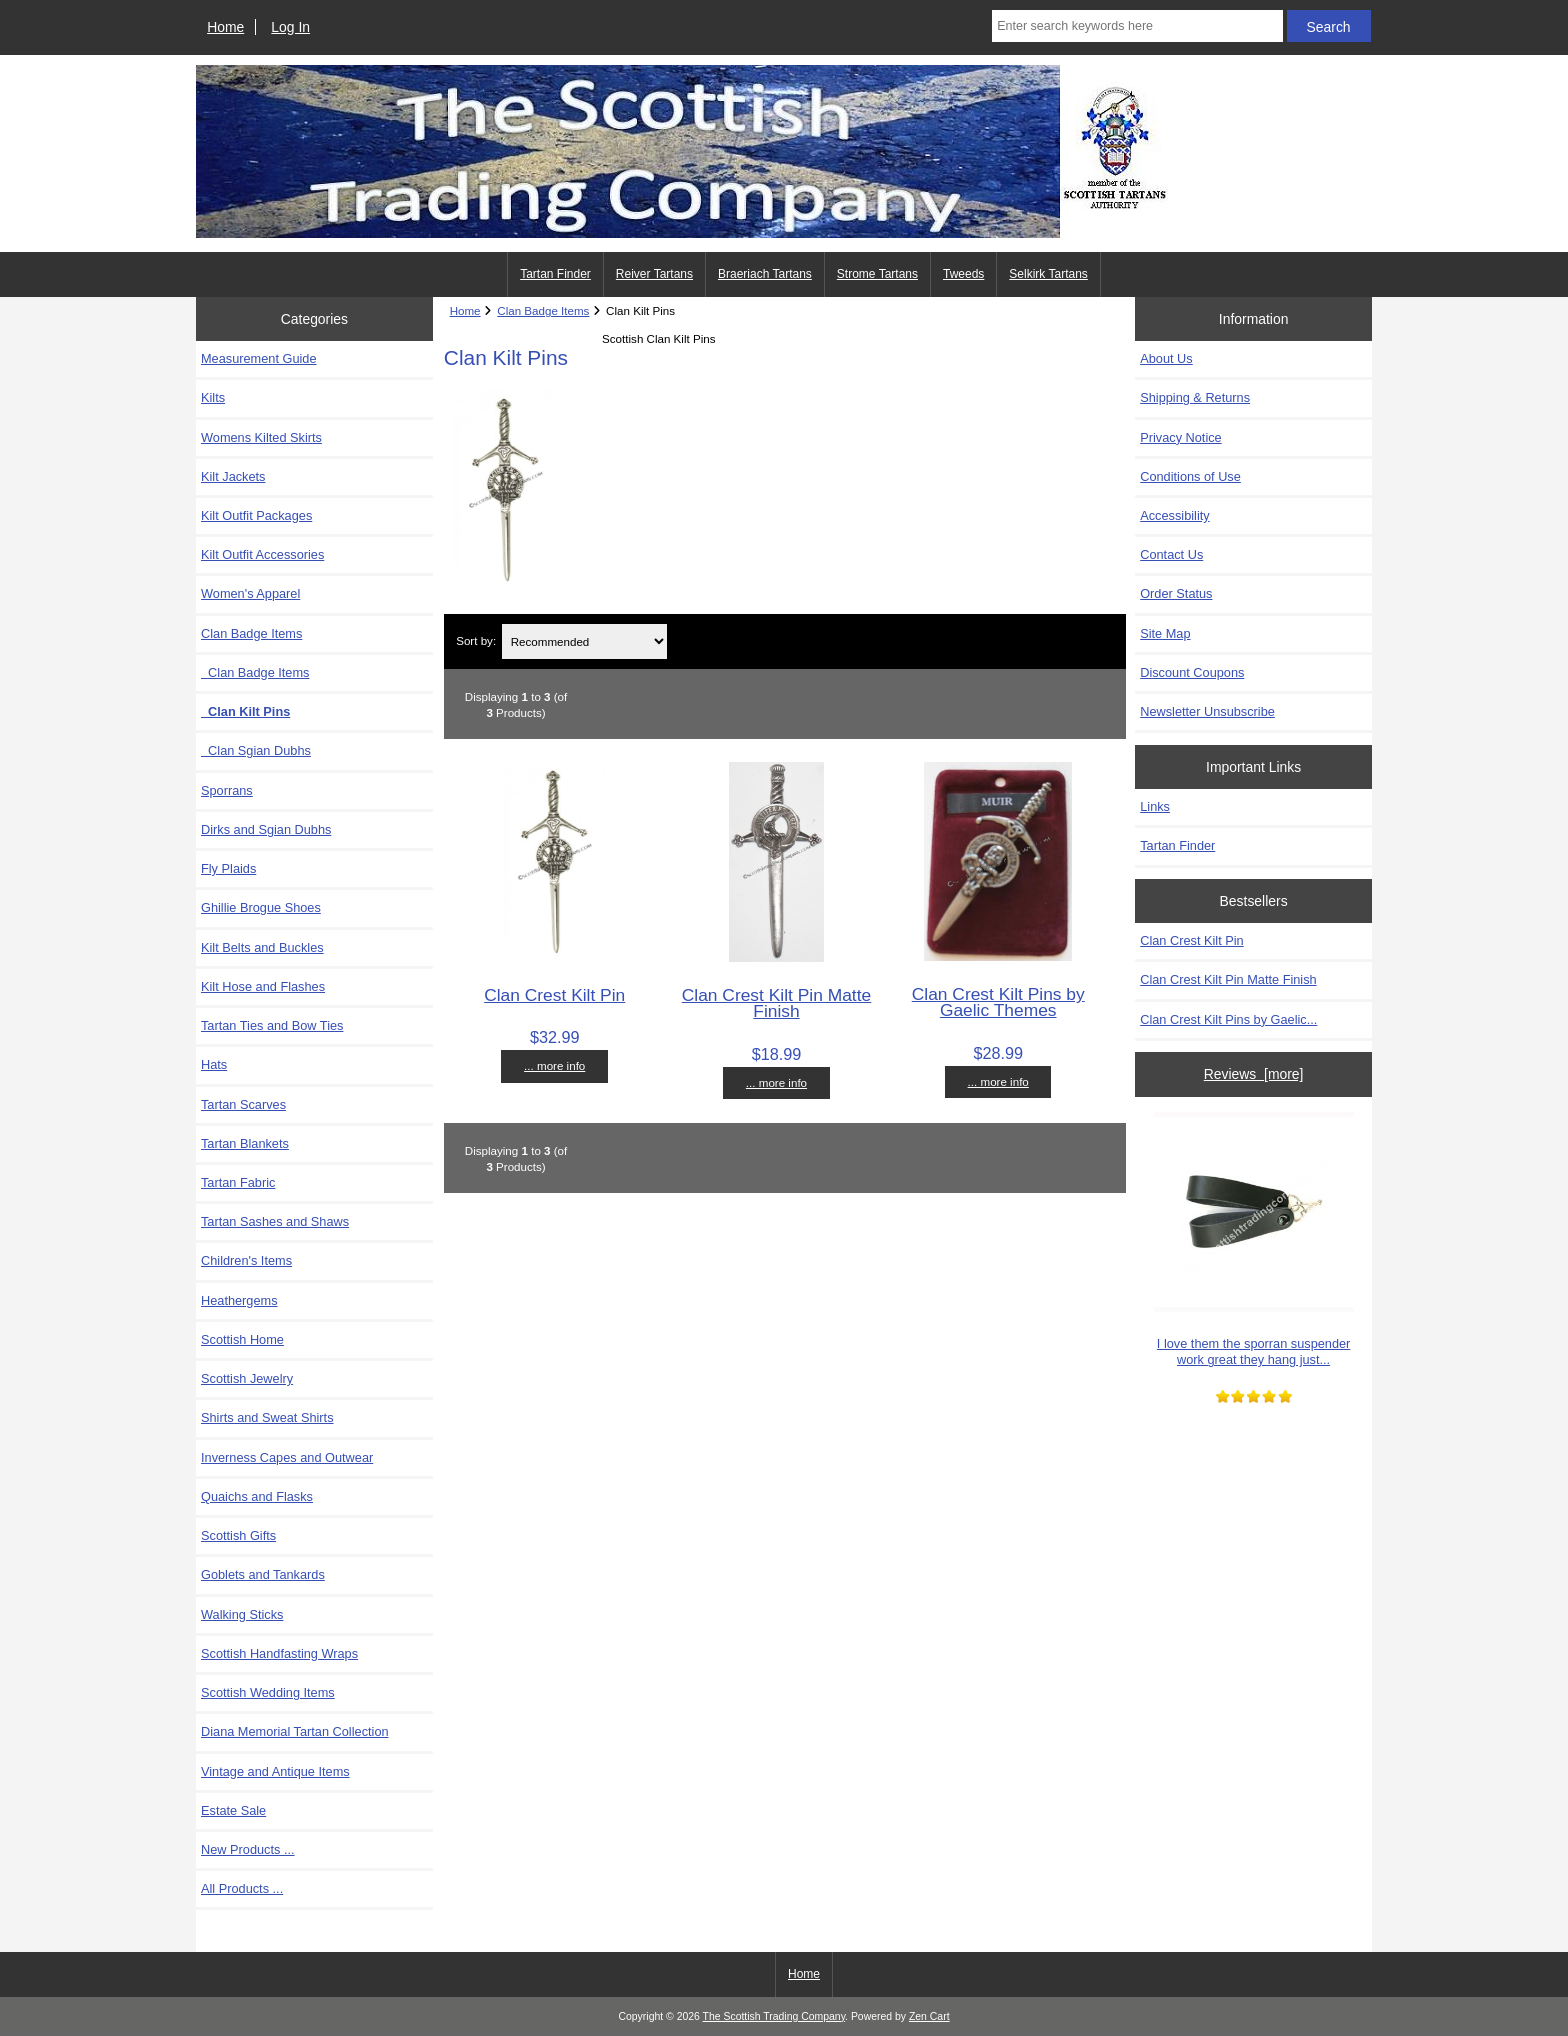 The image size is (1568, 2036). What do you see at coordinates (242, 1888) in the screenshot?
I see `All Products ...` at bounding box center [242, 1888].